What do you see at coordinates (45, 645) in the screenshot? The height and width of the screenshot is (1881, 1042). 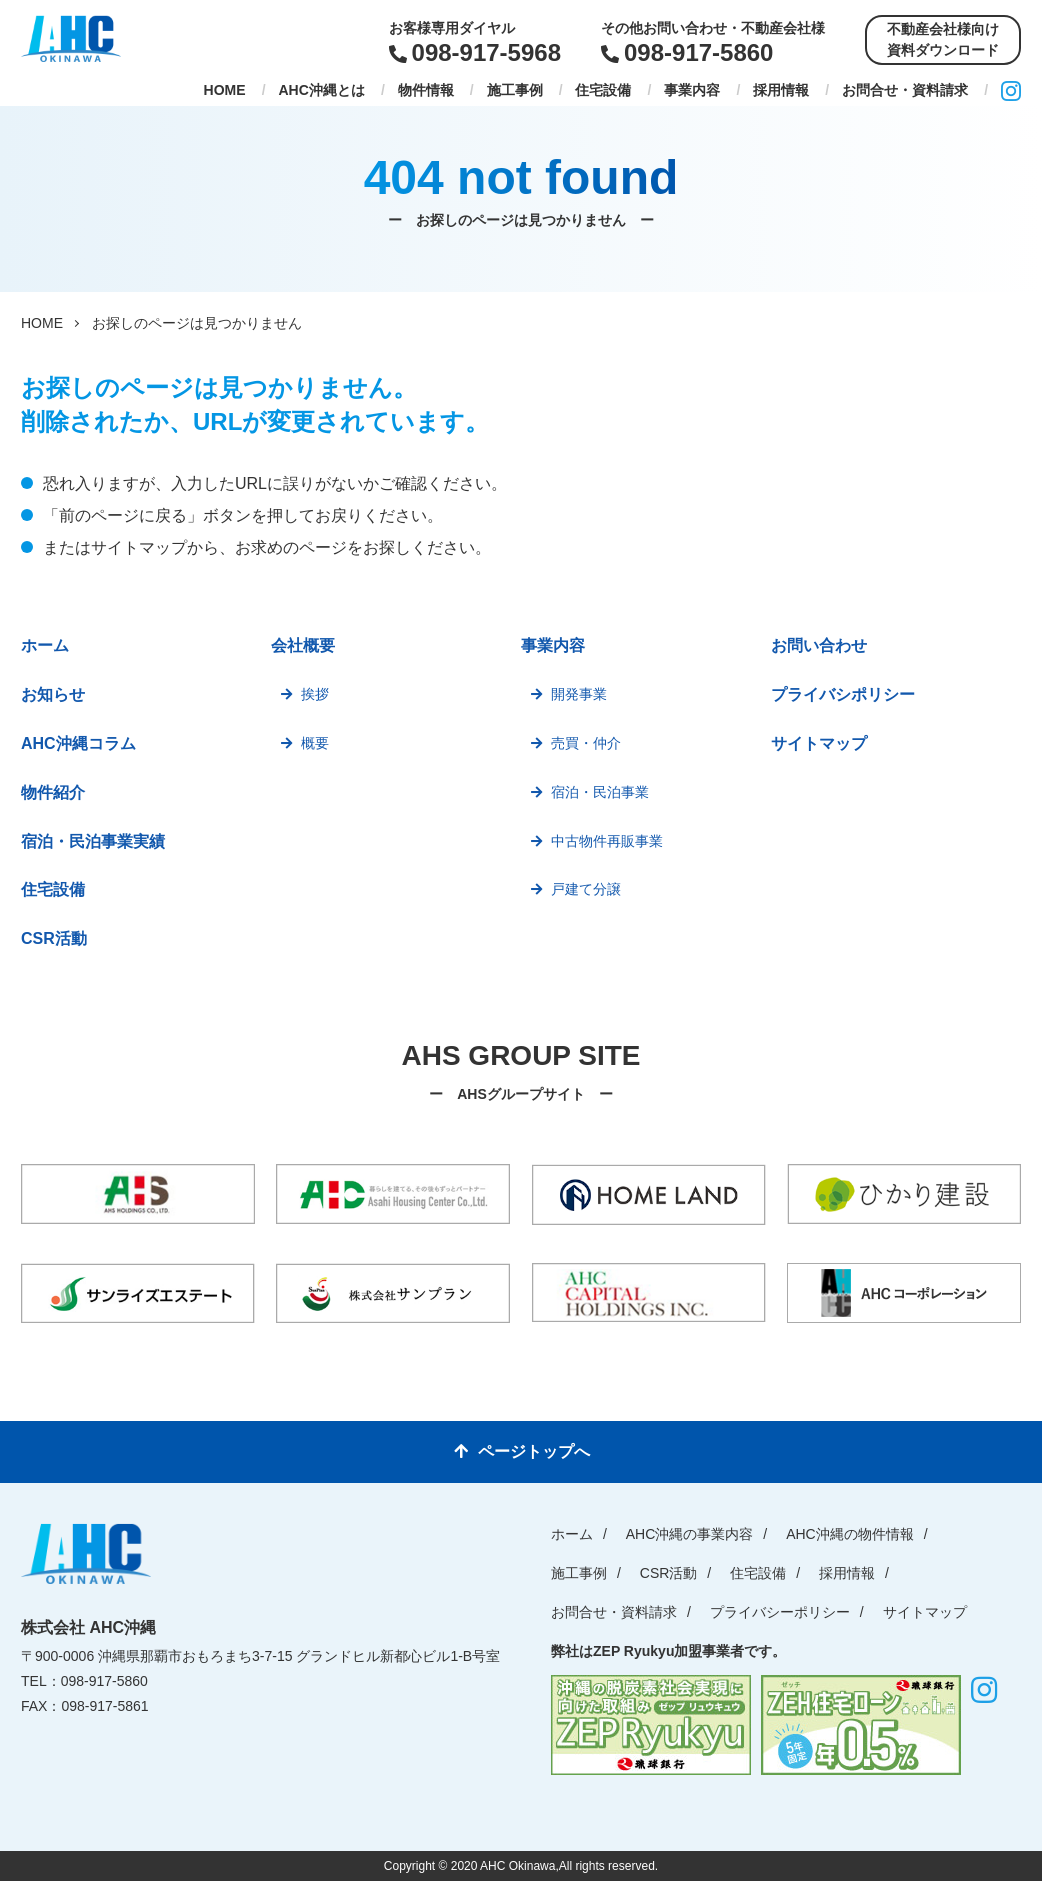 I see `ホーム` at bounding box center [45, 645].